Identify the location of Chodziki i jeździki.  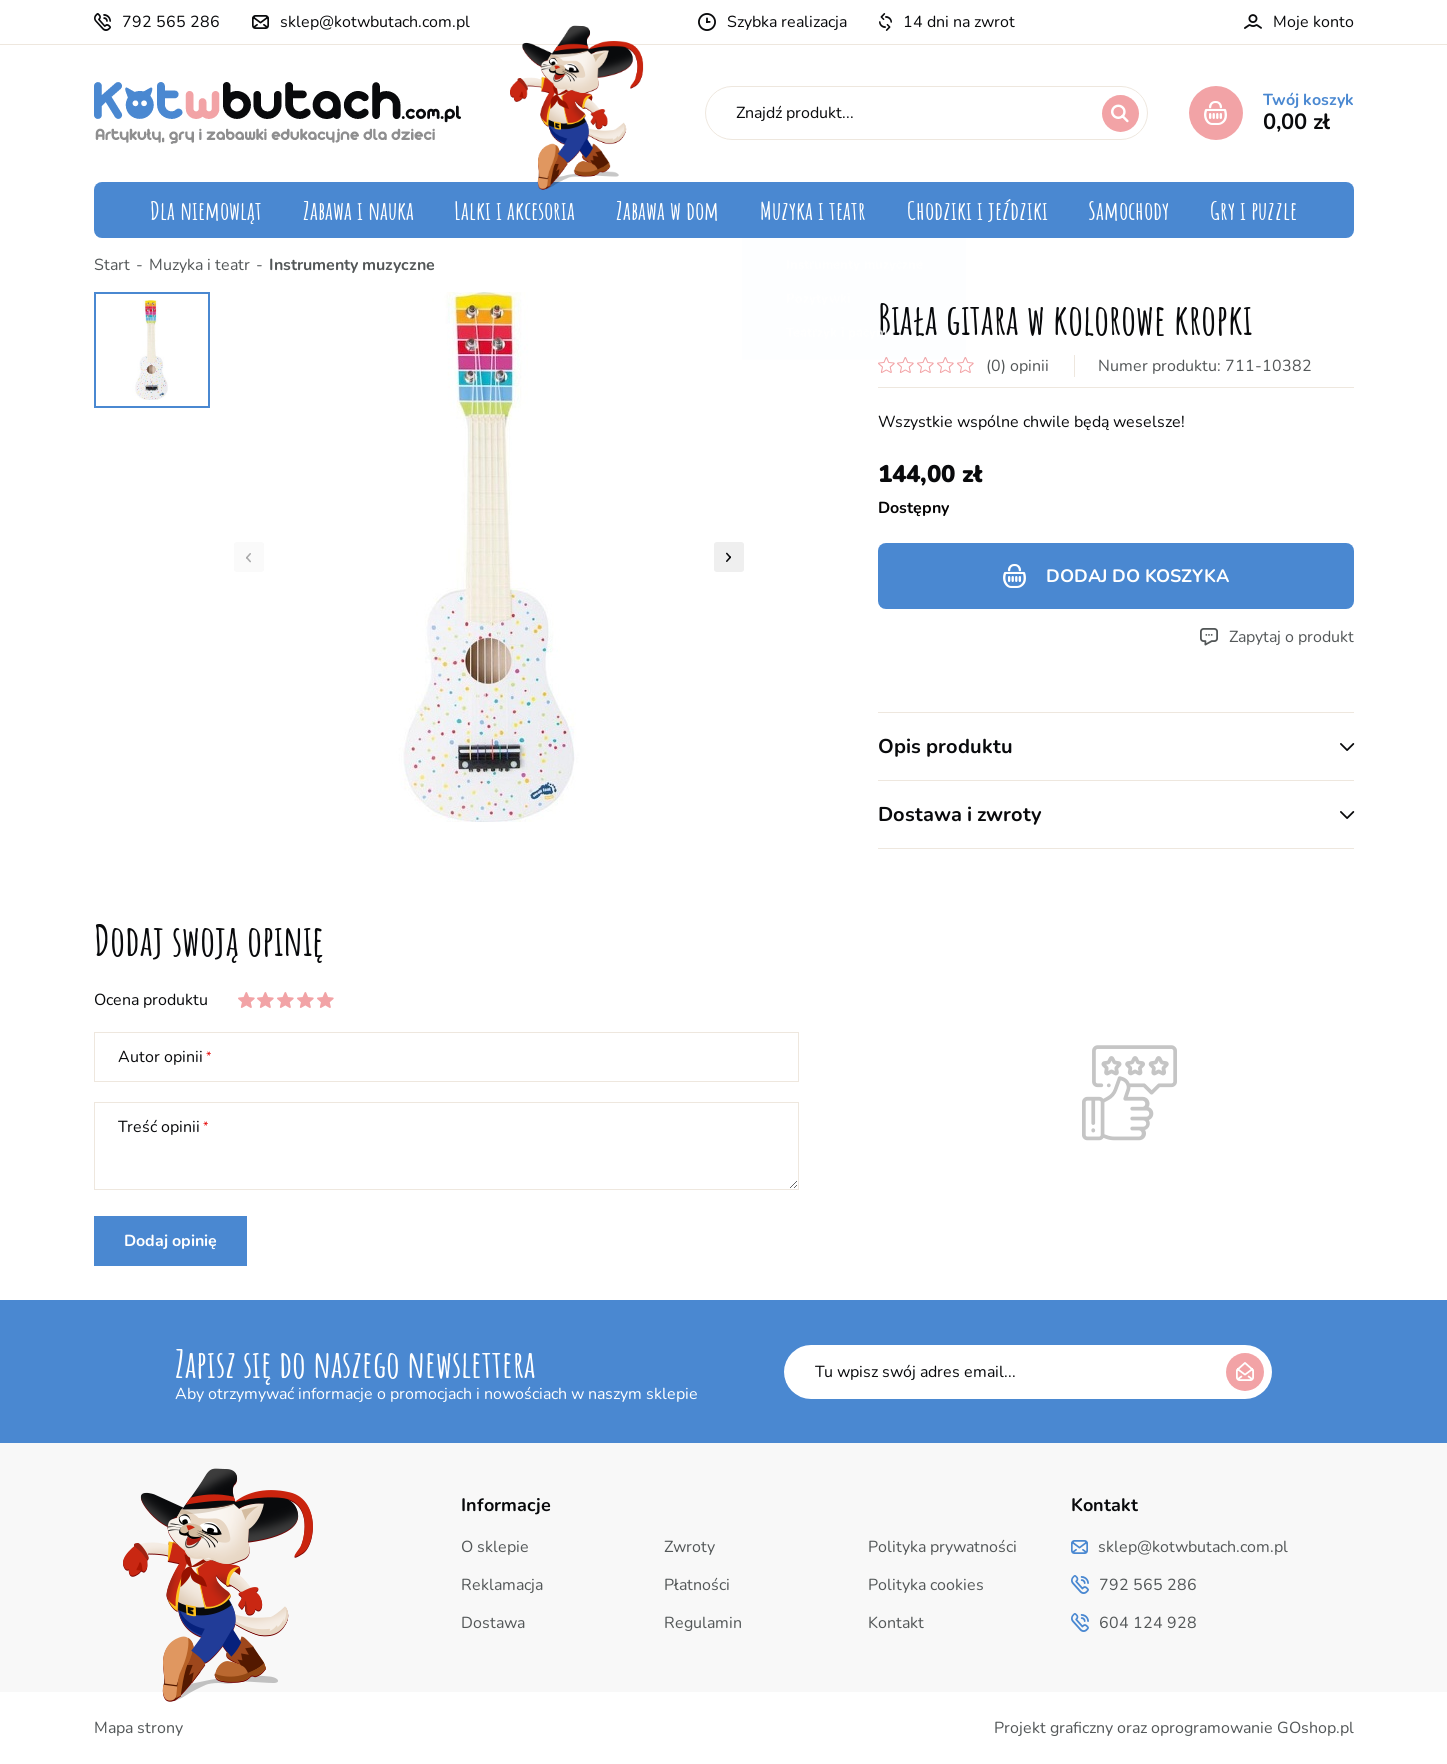
(977, 210).